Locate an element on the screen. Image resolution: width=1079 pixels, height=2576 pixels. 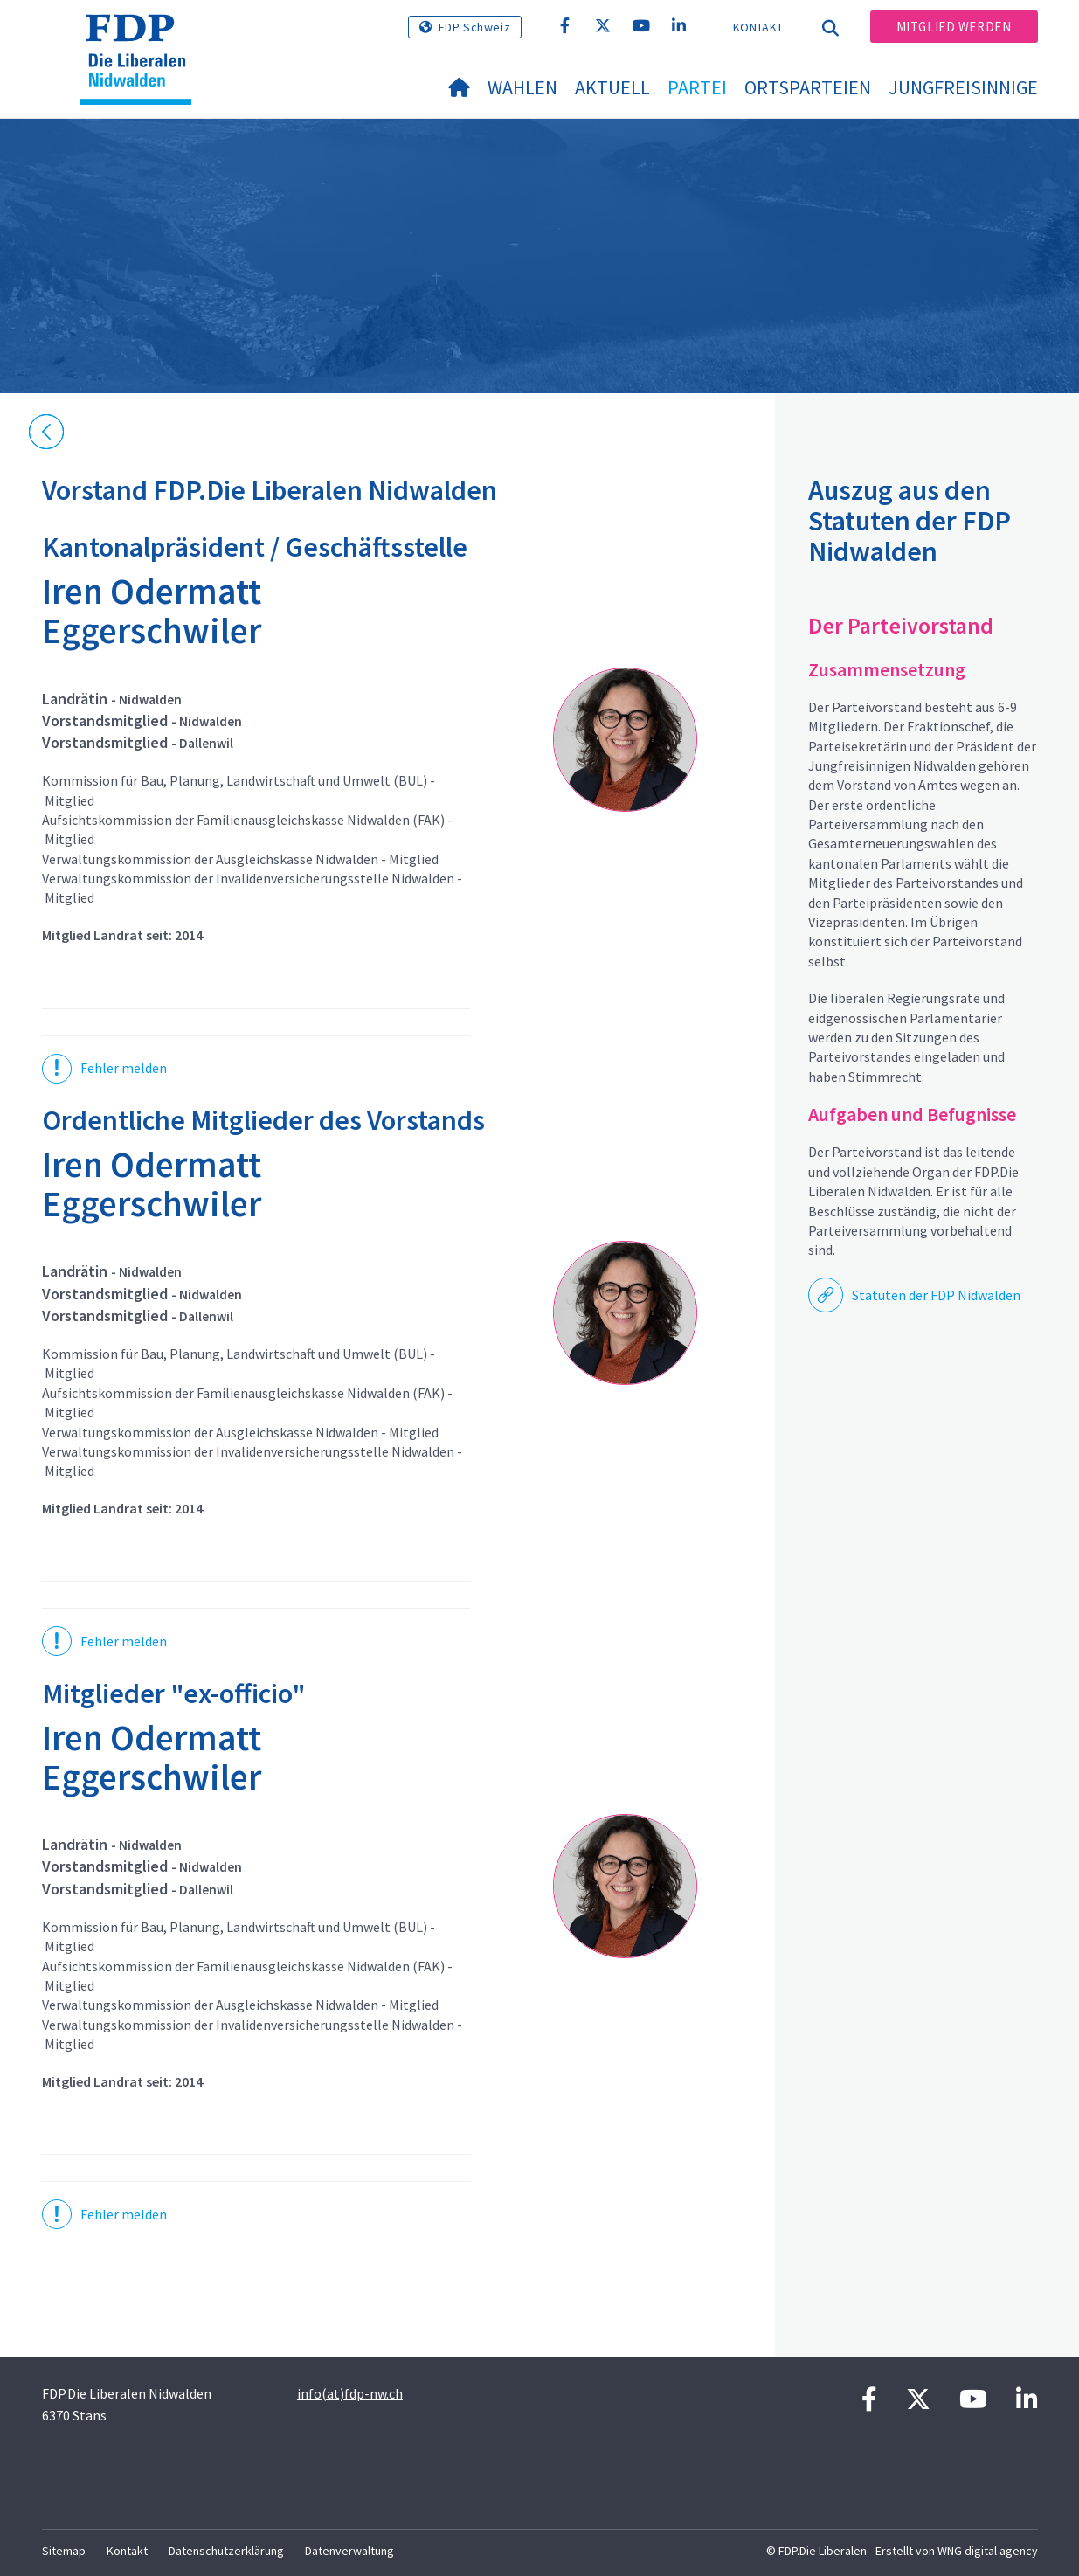
WNG digital agency is located at coordinates (987, 2551).